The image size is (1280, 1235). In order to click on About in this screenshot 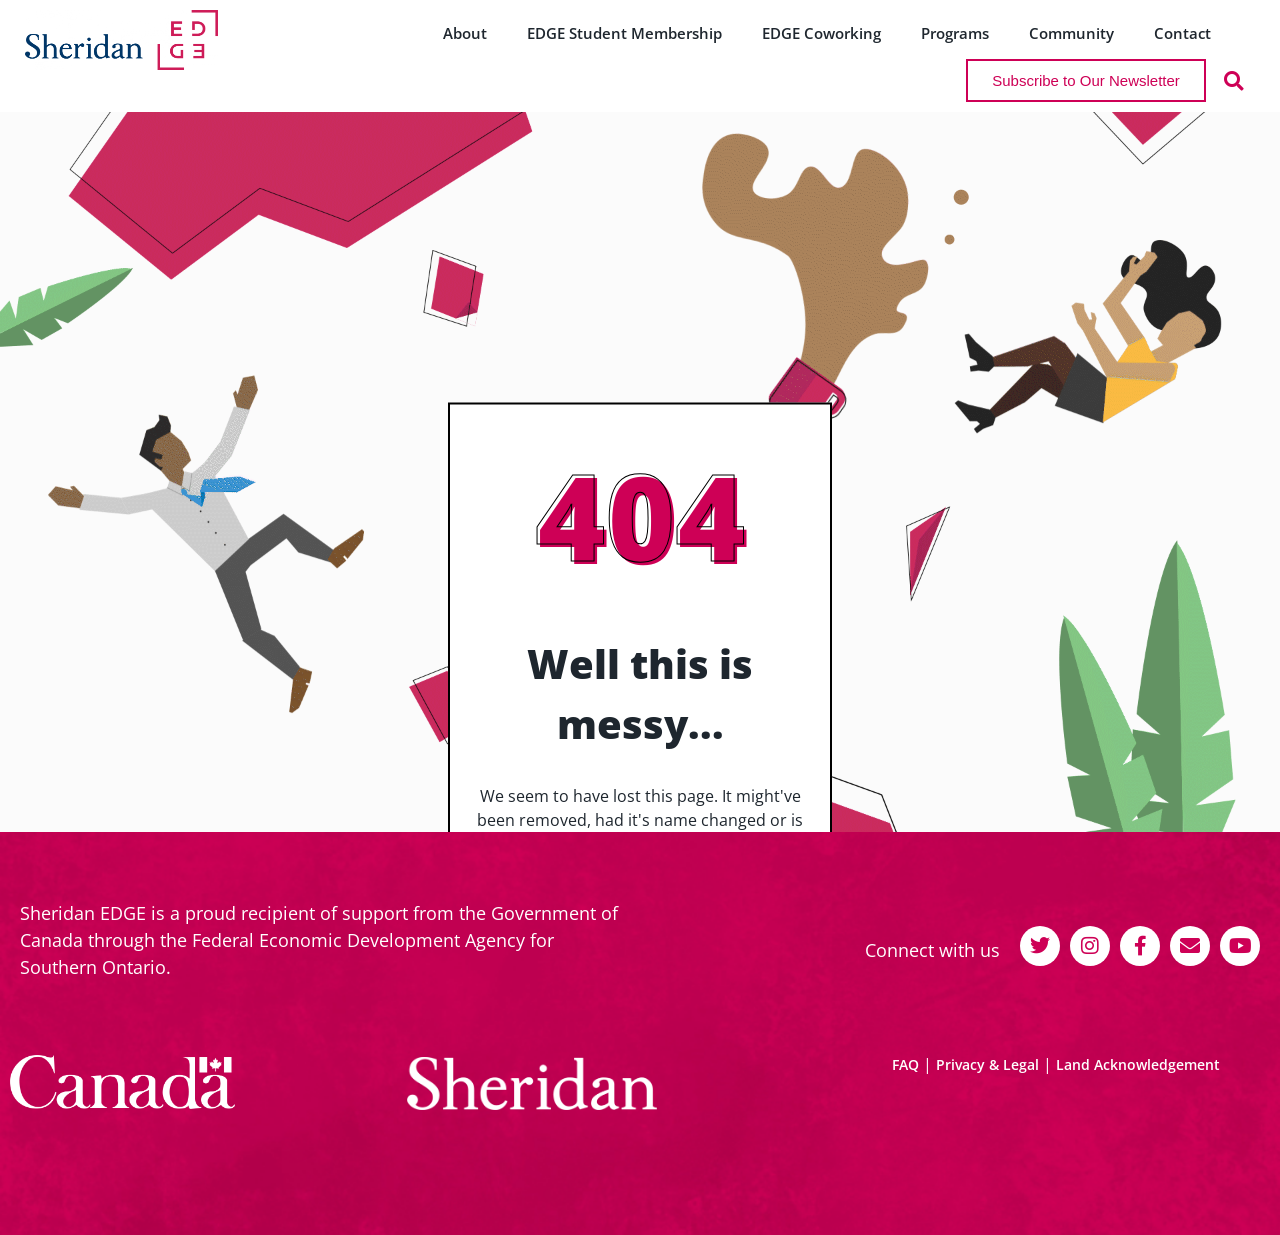, I will do `click(465, 33)`.